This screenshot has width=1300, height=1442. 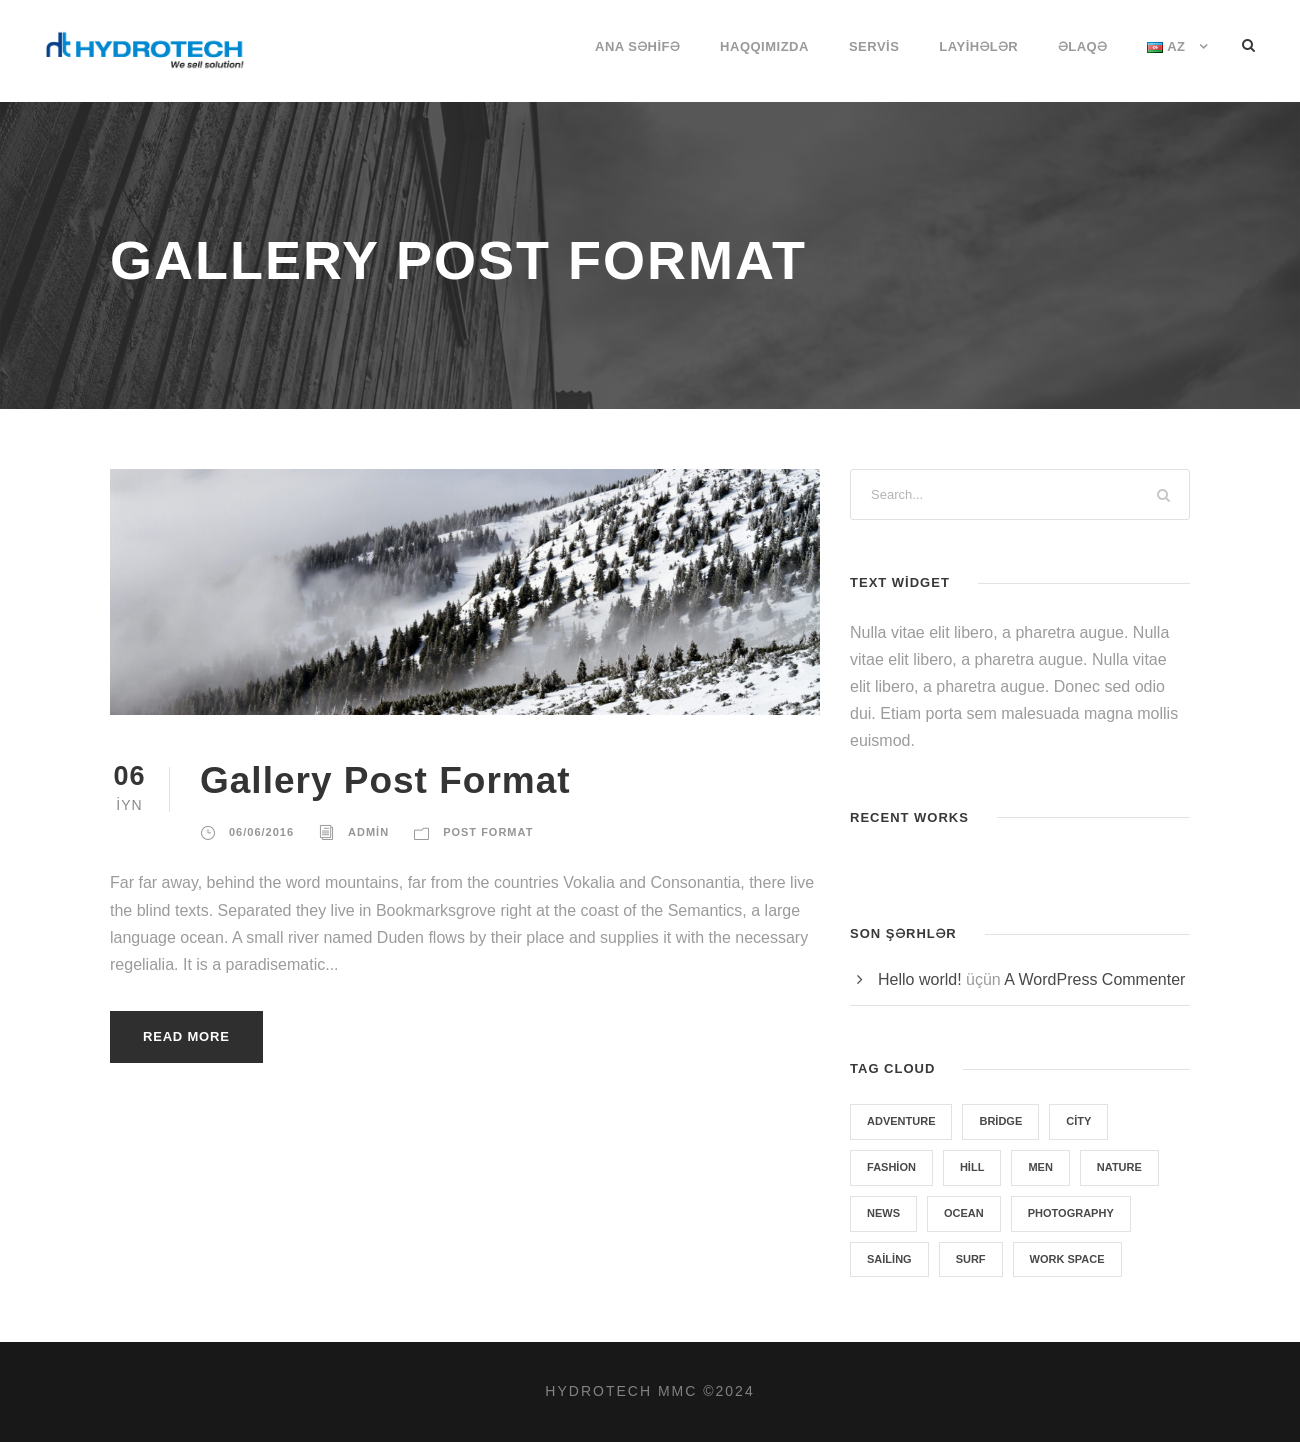 What do you see at coordinates (1000, 1121) in the screenshot?
I see `Bridge [Bridge (1 item)]` at bounding box center [1000, 1121].